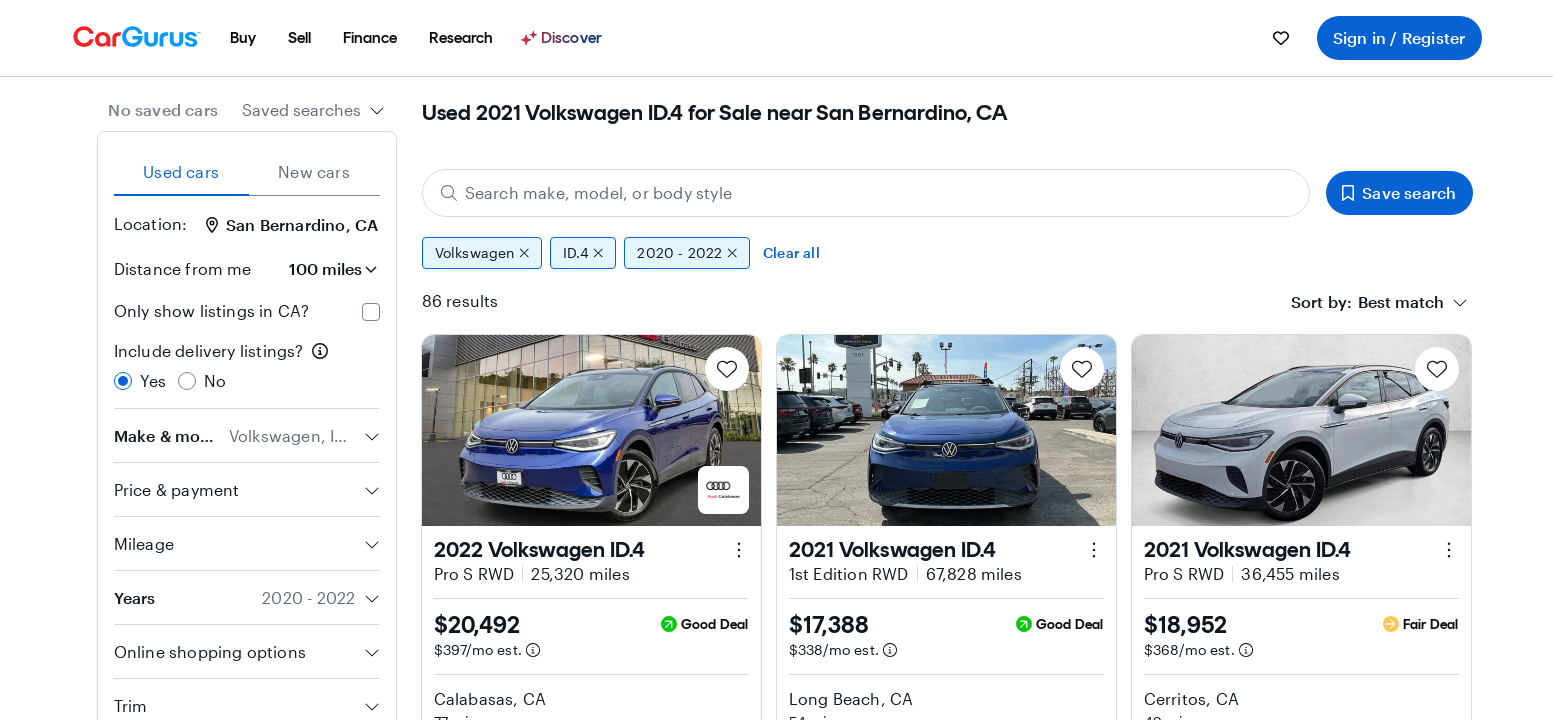 The image size is (1568, 720). What do you see at coordinates (215, 380) in the screenshot?
I see `No` at bounding box center [215, 380].